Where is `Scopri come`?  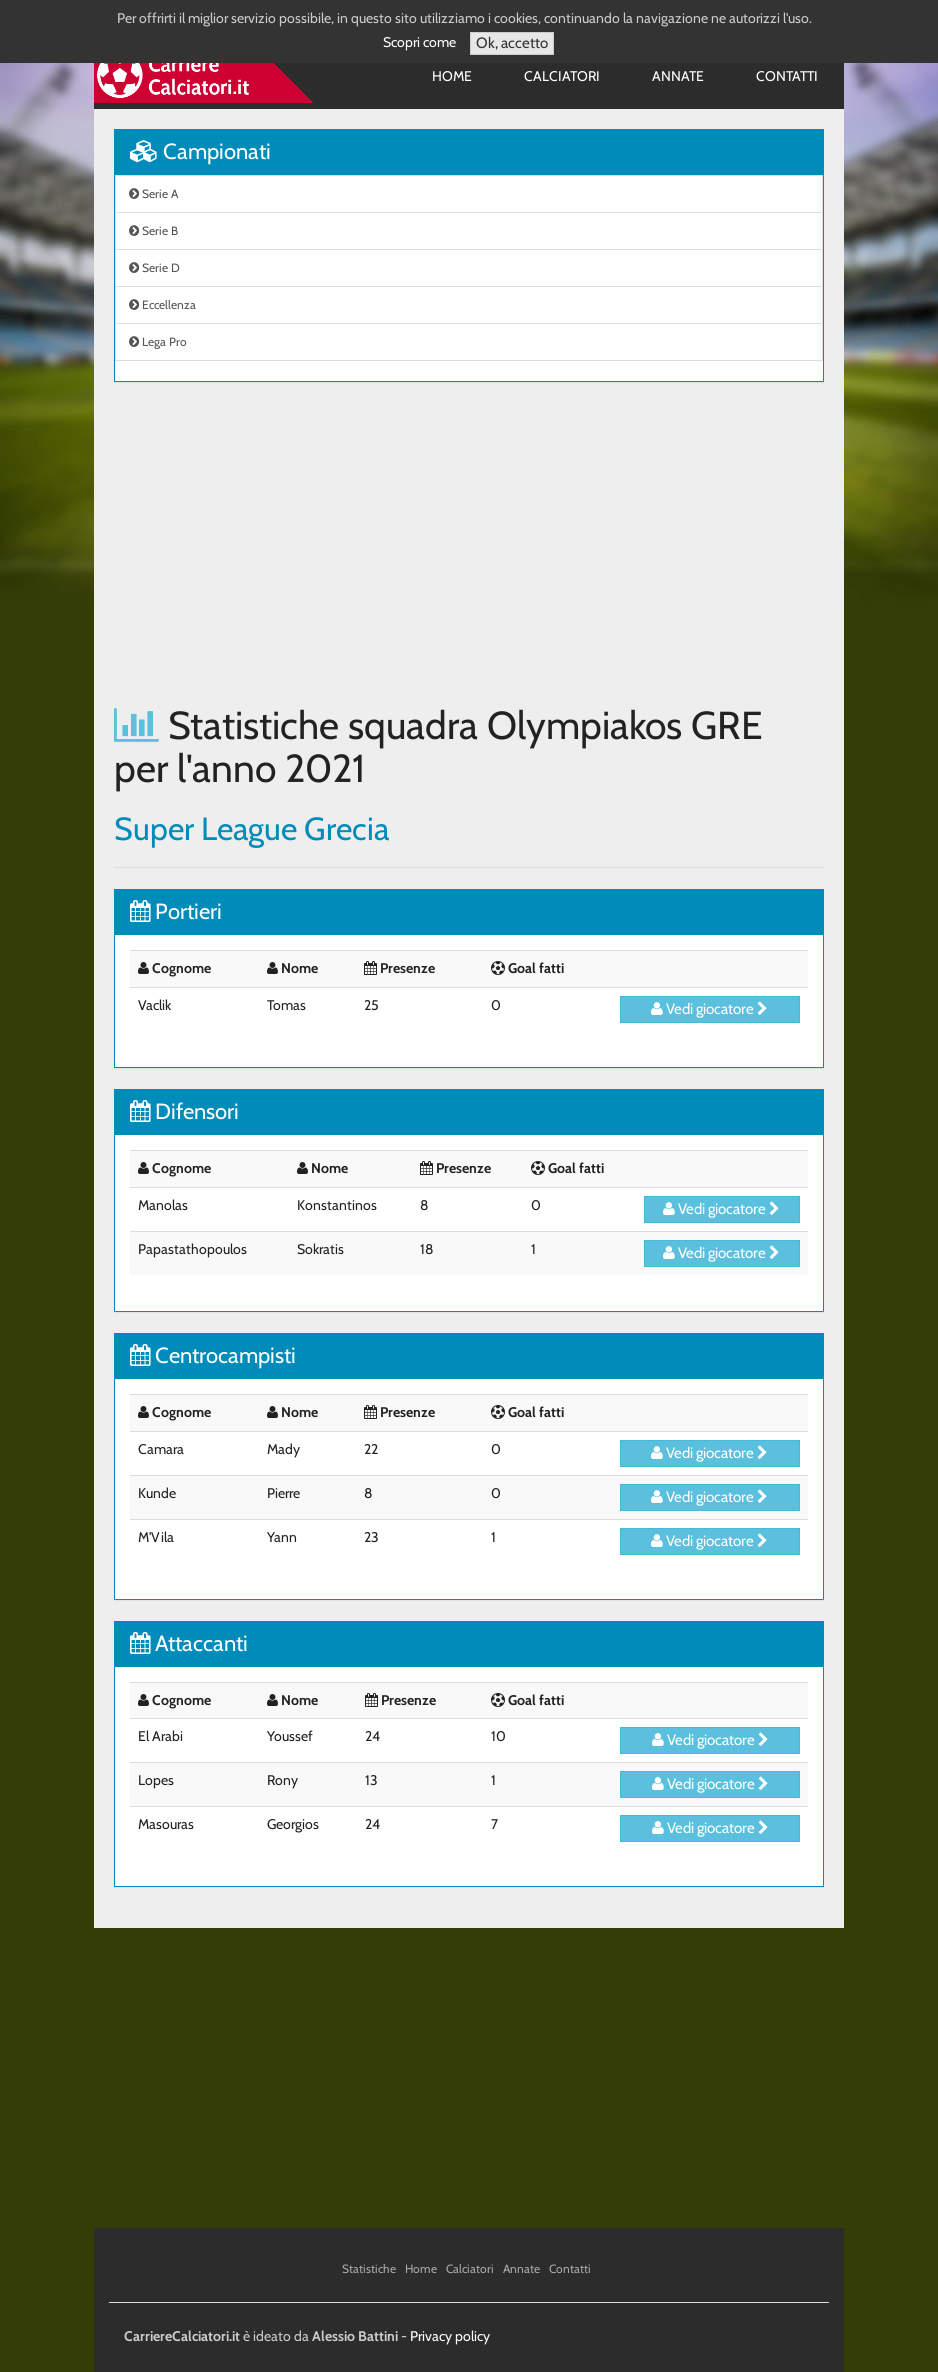
Scopri come is located at coordinates (419, 42).